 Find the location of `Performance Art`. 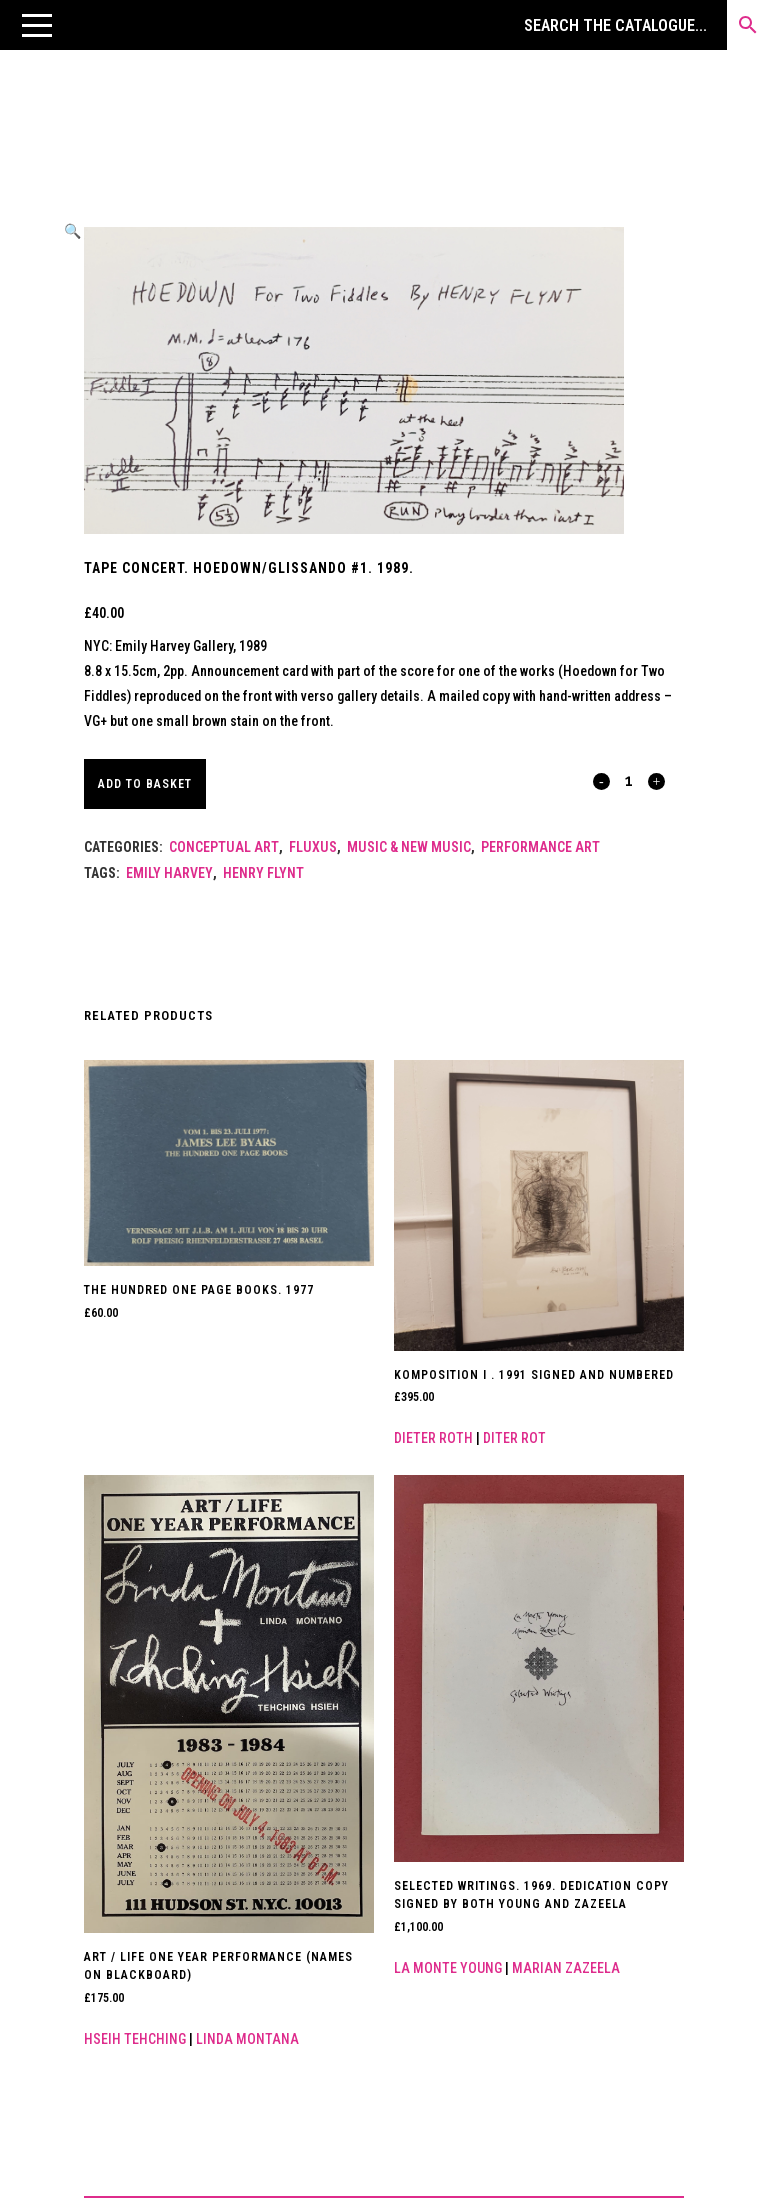

Performance Art is located at coordinates (540, 847).